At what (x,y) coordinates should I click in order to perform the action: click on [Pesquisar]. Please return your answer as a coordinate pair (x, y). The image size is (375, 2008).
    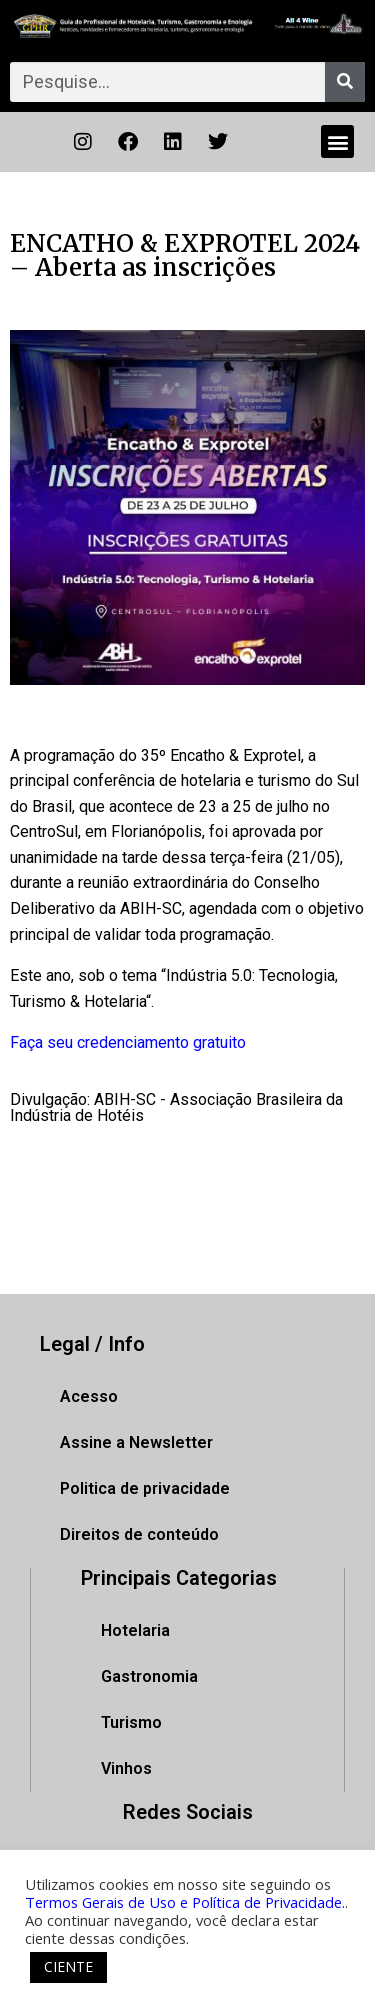
    Looking at the image, I should click on (345, 82).